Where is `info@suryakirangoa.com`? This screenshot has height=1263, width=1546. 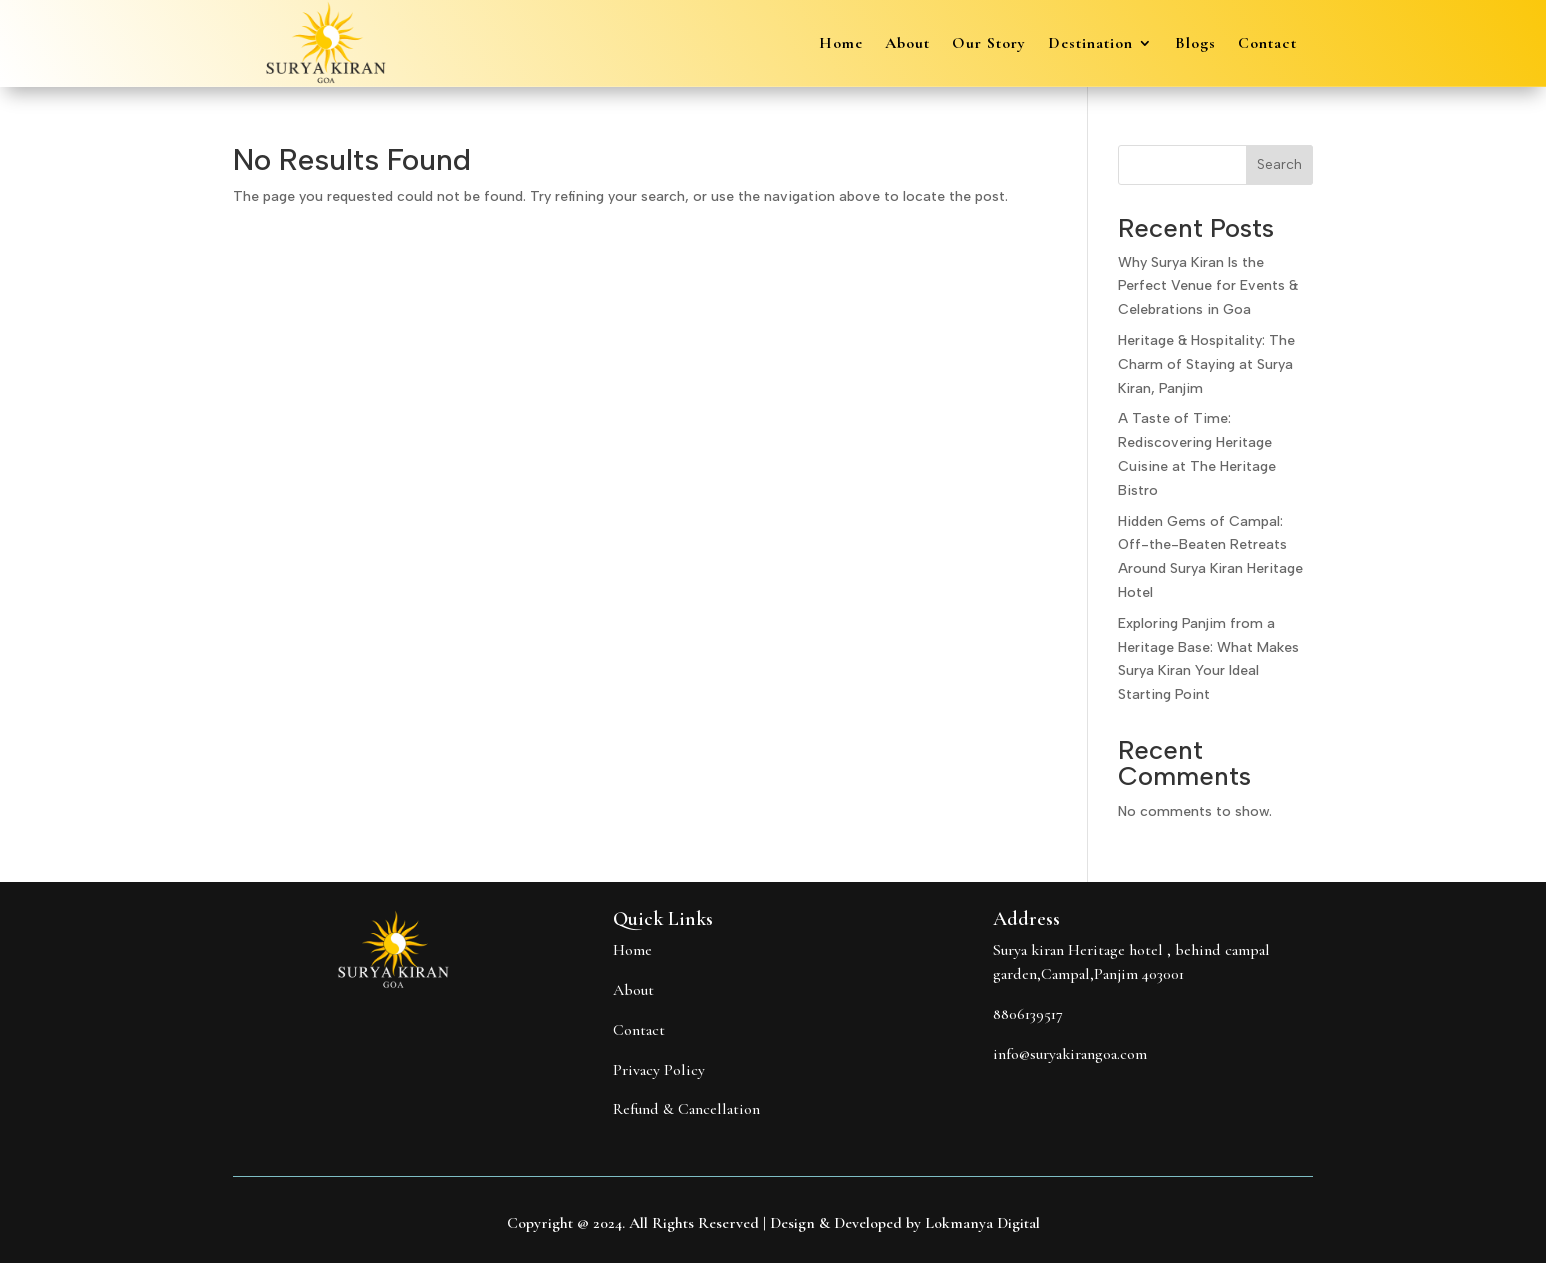 info@suryakirangoa.com is located at coordinates (1070, 1054).